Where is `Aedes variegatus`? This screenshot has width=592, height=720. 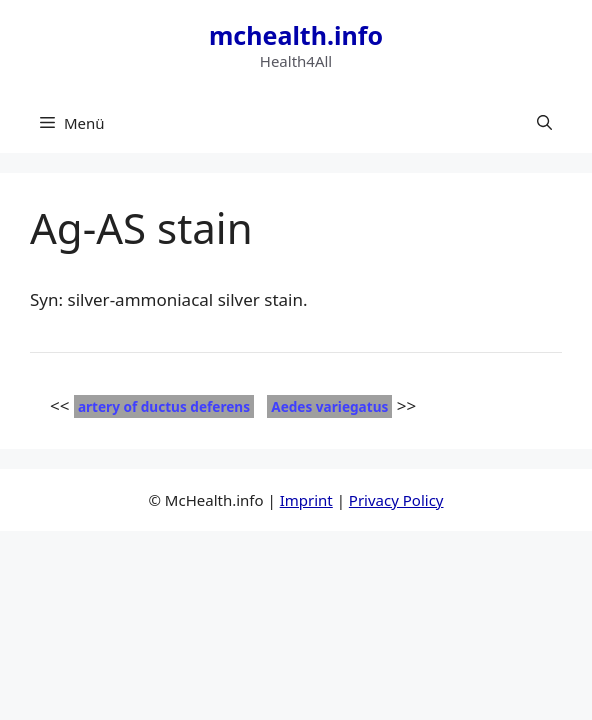 Aedes variegatus is located at coordinates (329, 406).